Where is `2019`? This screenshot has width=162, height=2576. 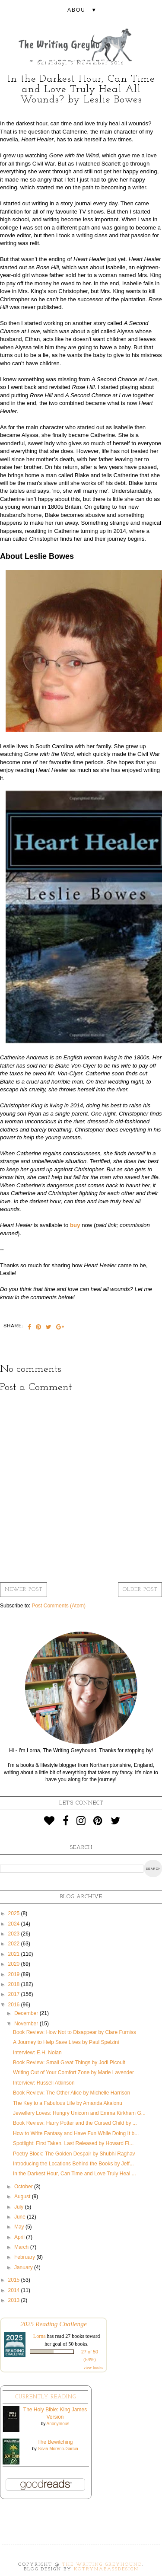 2019 is located at coordinates (14, 1974).